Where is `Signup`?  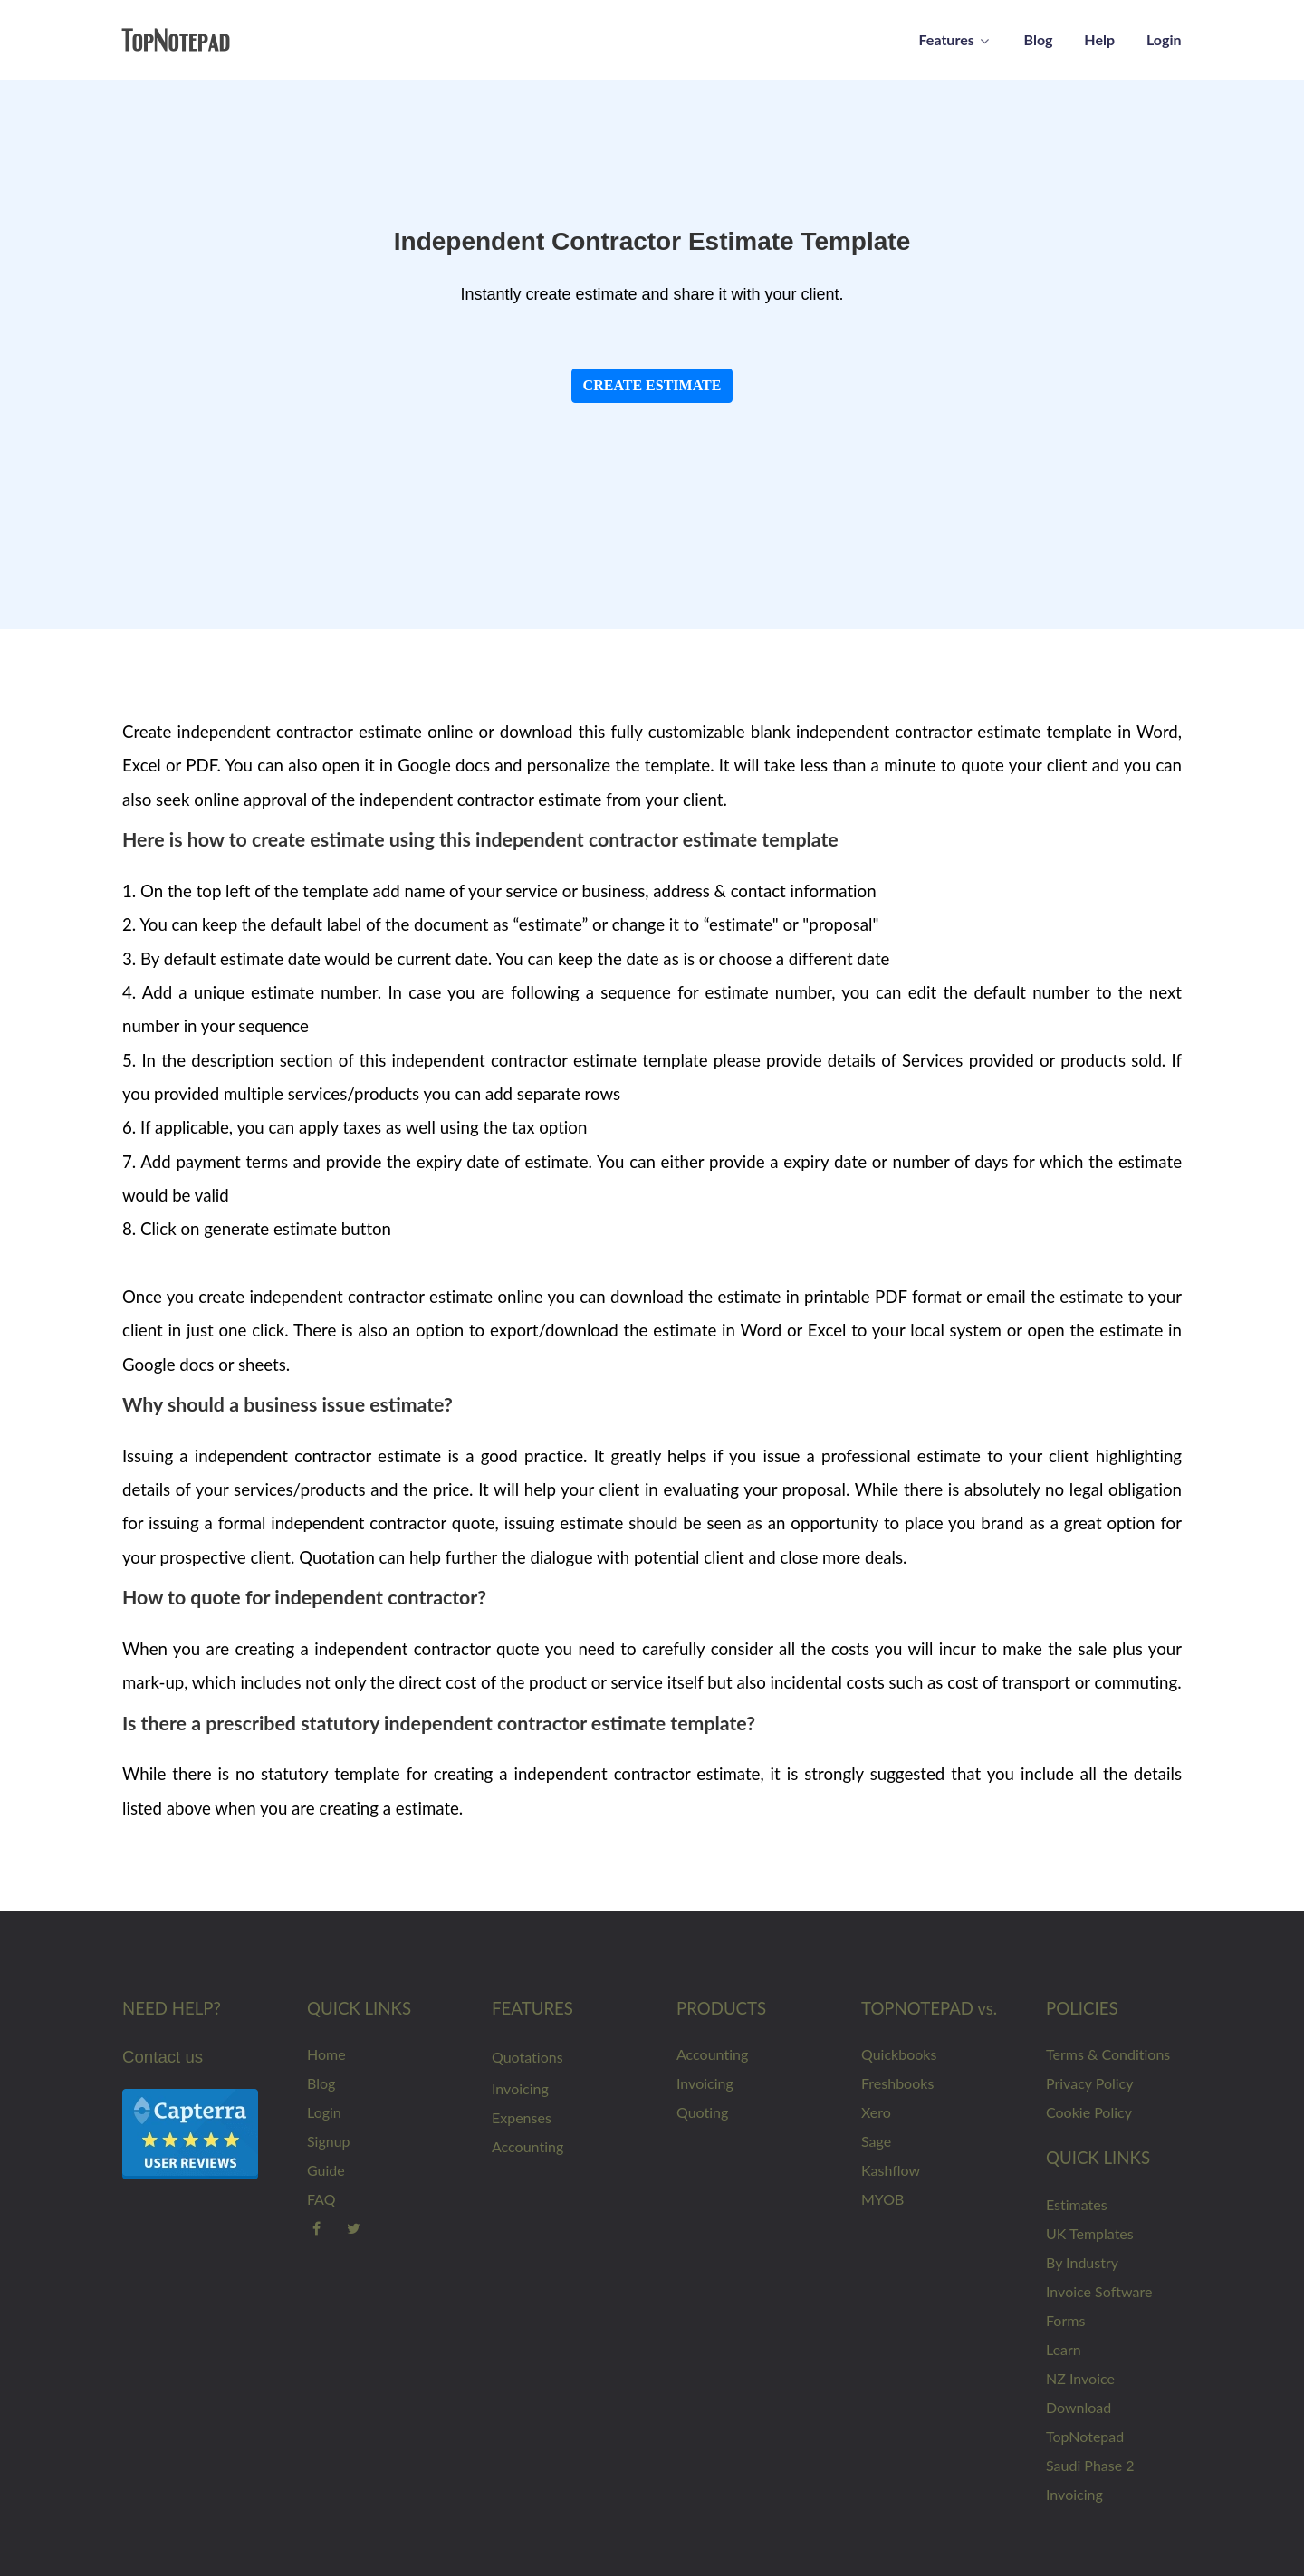 Signup is located at coordinates (328, 2141).